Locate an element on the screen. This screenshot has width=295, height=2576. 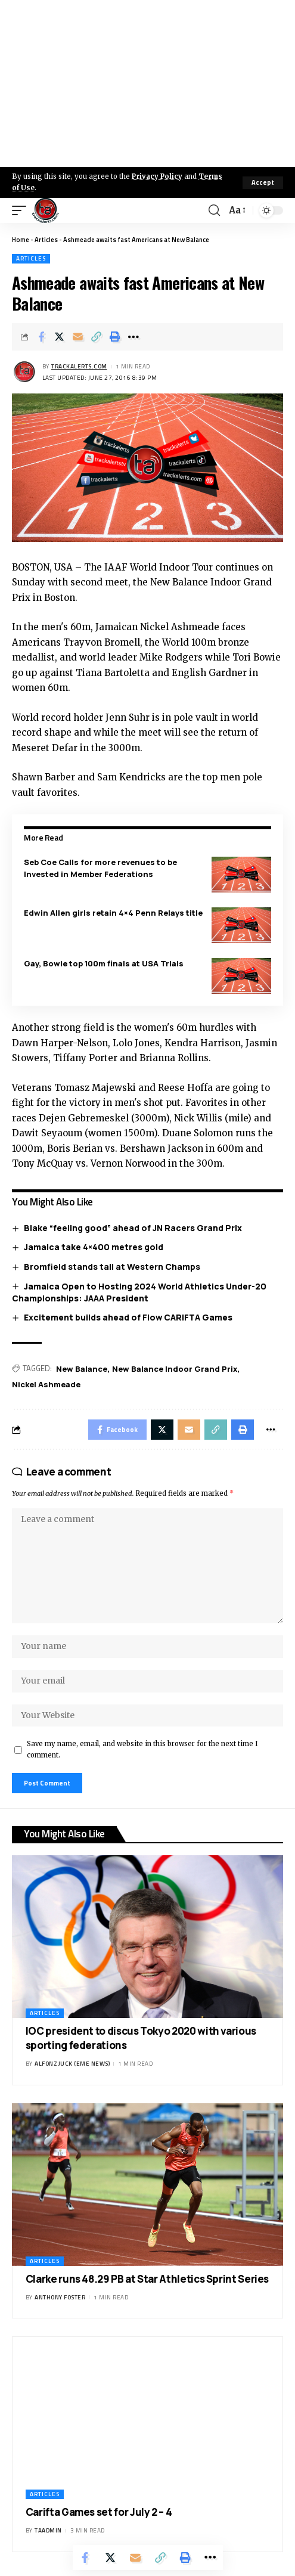
[Advertisement] is located at coordinates (147, 83).